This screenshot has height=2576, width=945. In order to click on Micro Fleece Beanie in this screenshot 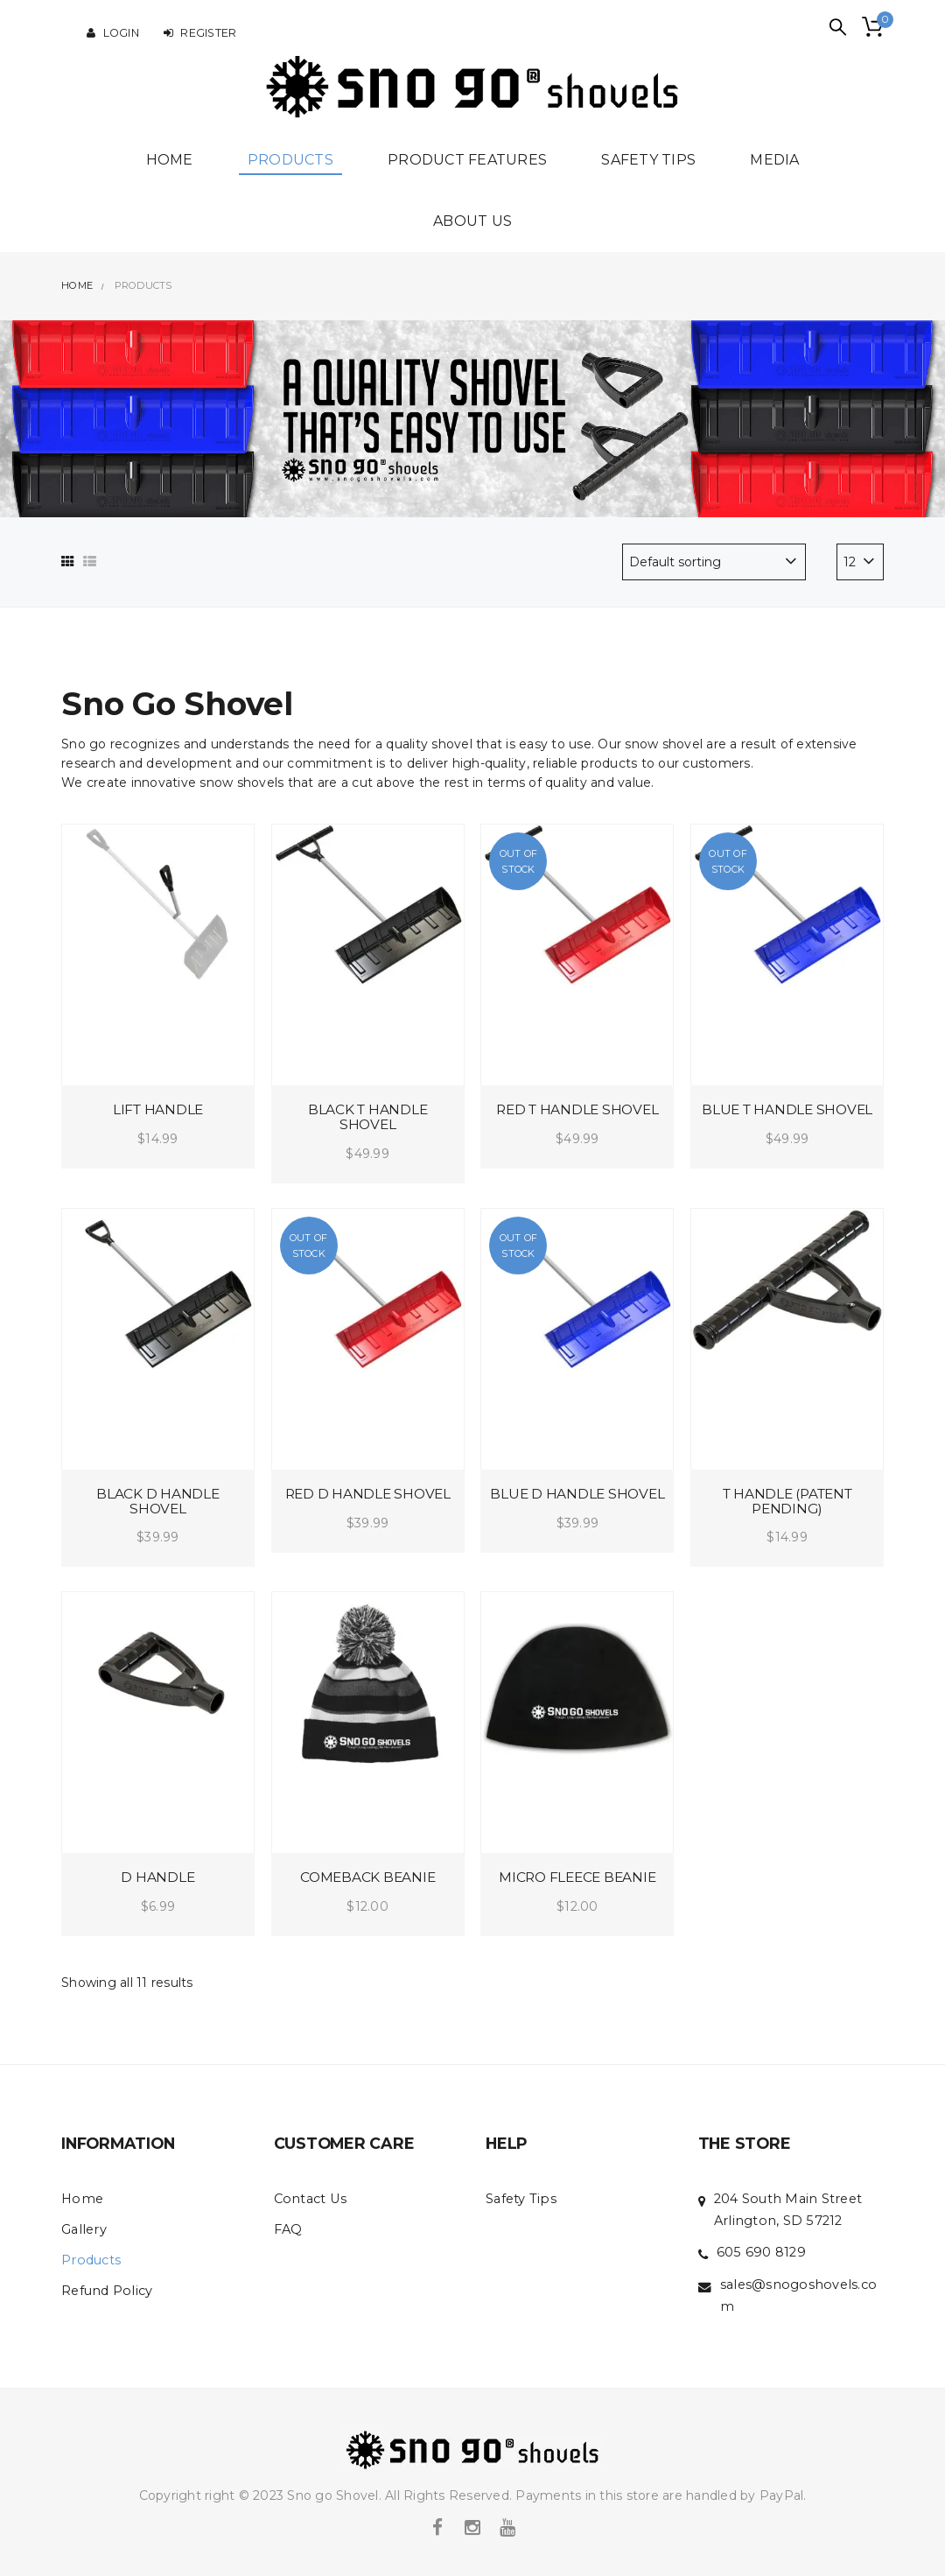, I will do `click(577, 1877)`.